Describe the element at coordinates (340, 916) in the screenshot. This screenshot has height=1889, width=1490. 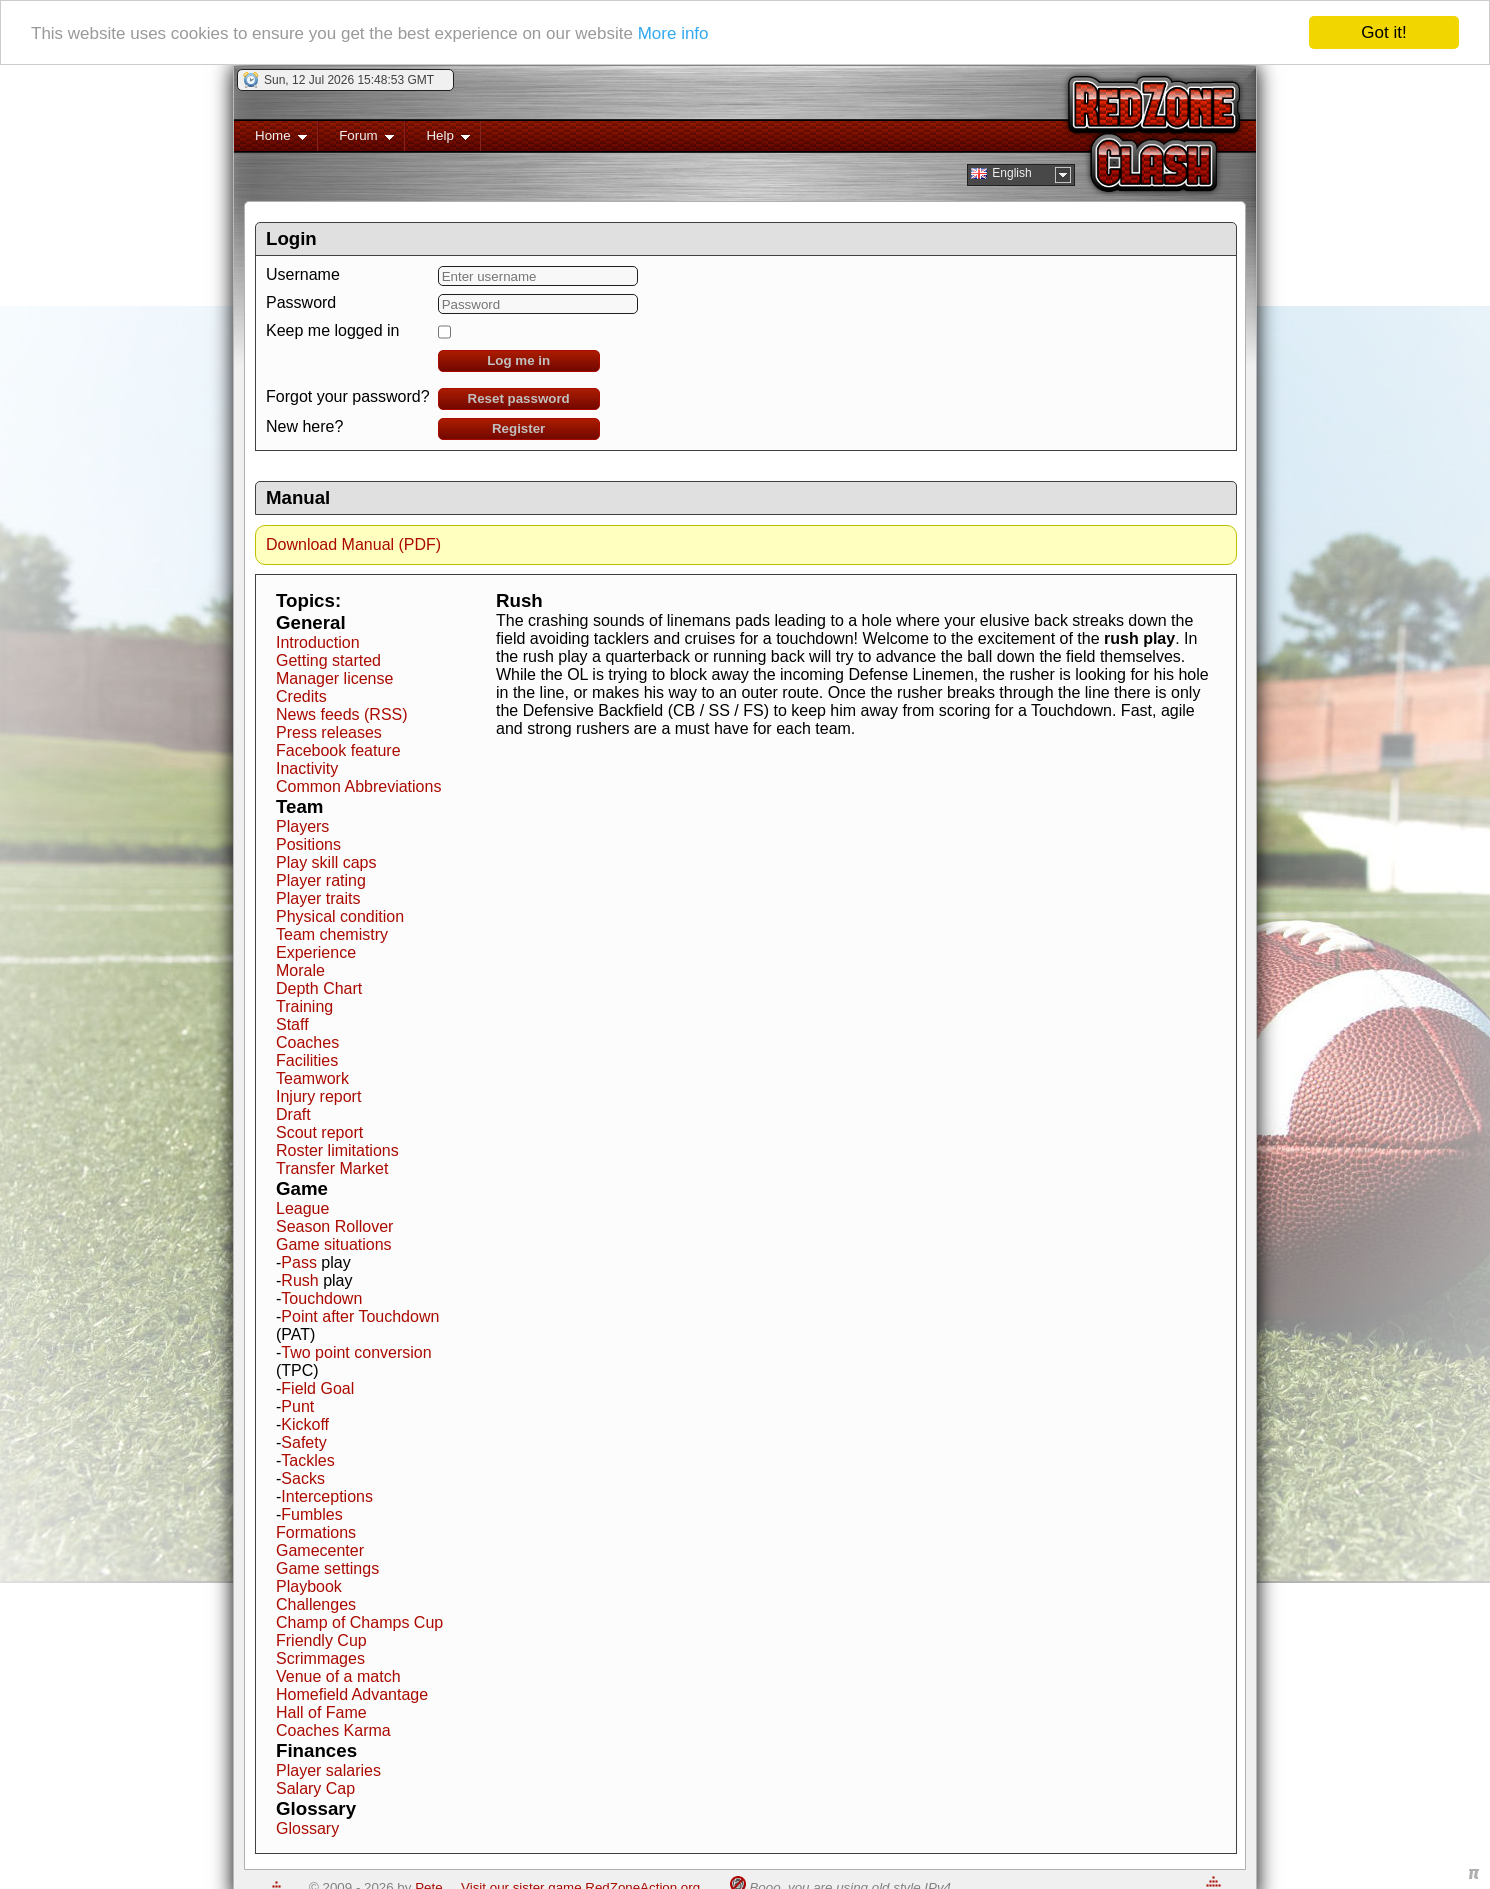
I see `Physical condition` at that location.